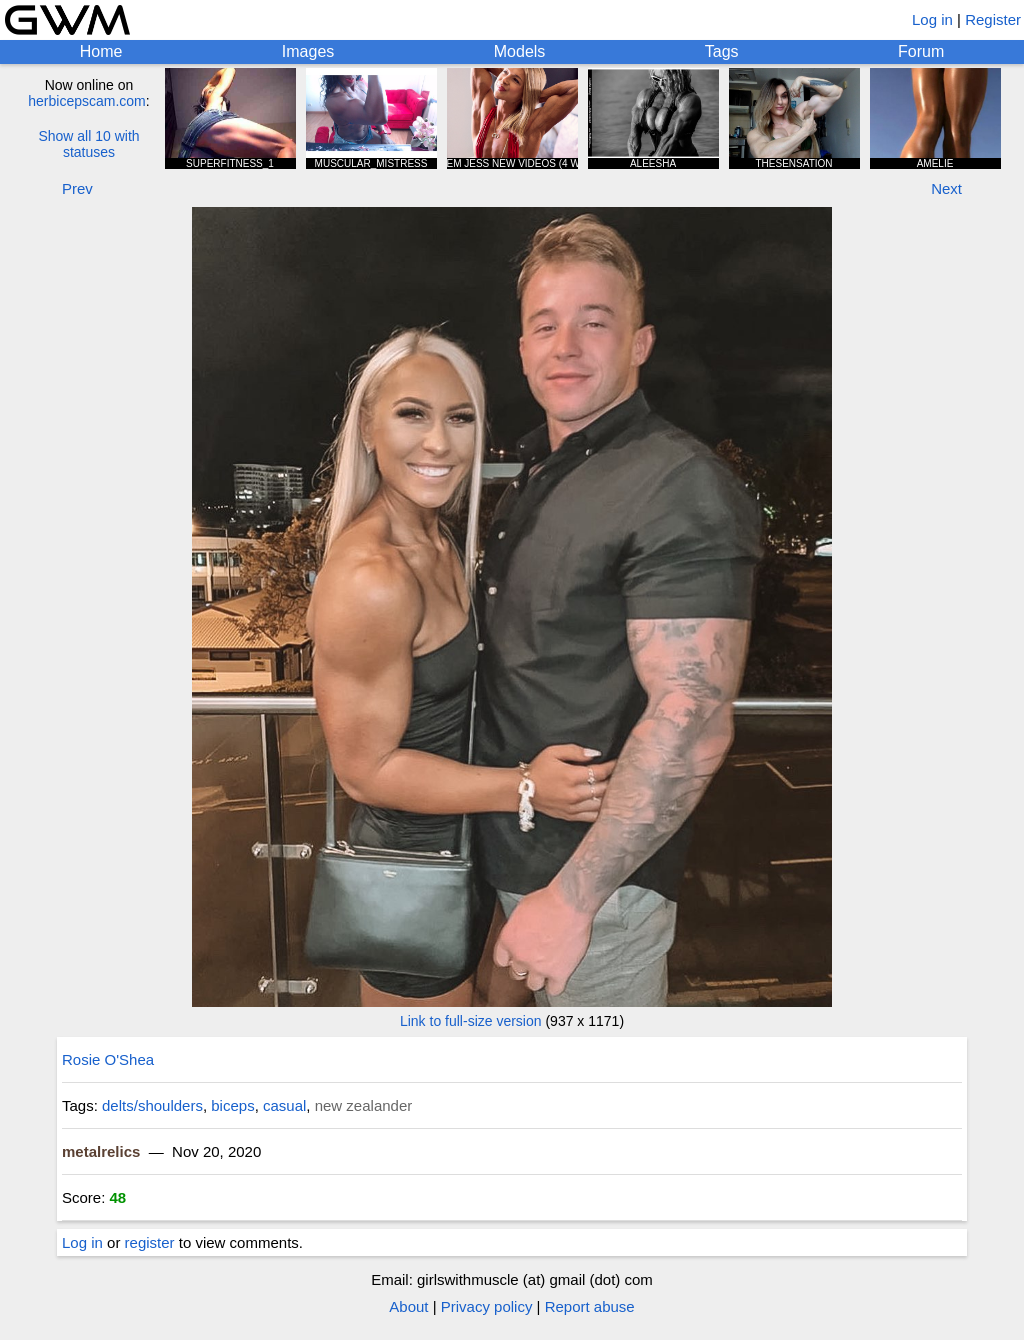  I want to click on Images, so click(308, 51).